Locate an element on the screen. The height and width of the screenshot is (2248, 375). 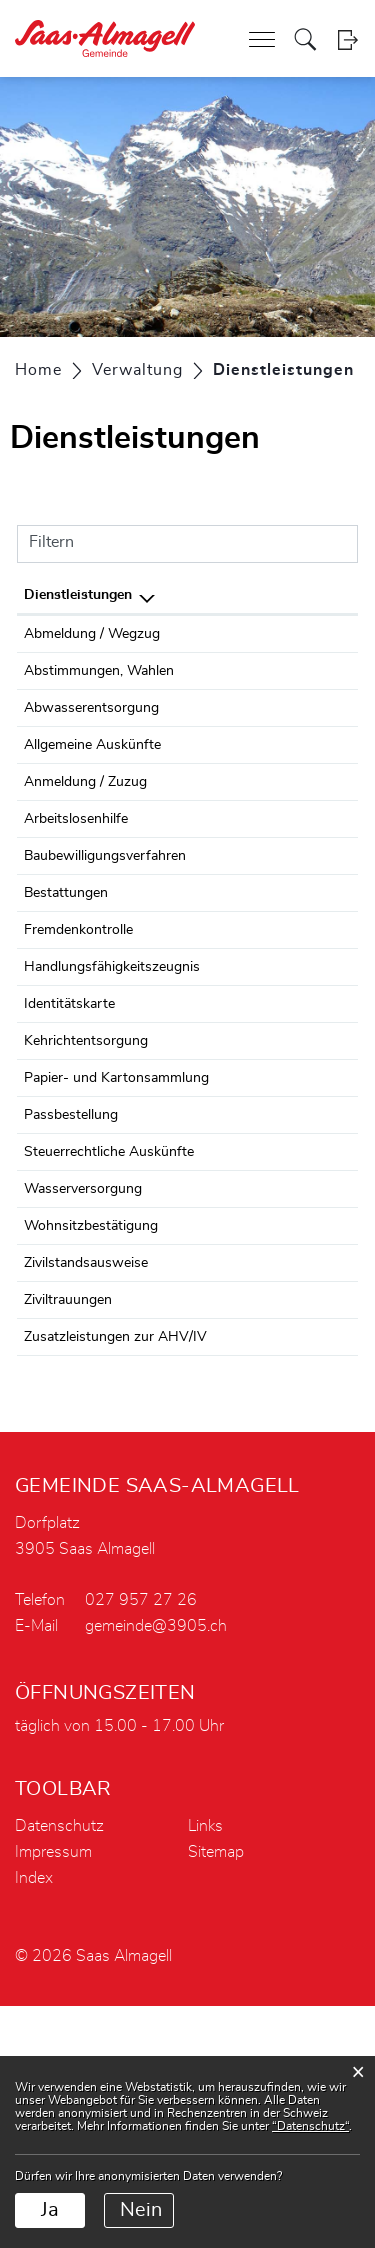
Baudinot Gerold is located at coordinates (280, 752).